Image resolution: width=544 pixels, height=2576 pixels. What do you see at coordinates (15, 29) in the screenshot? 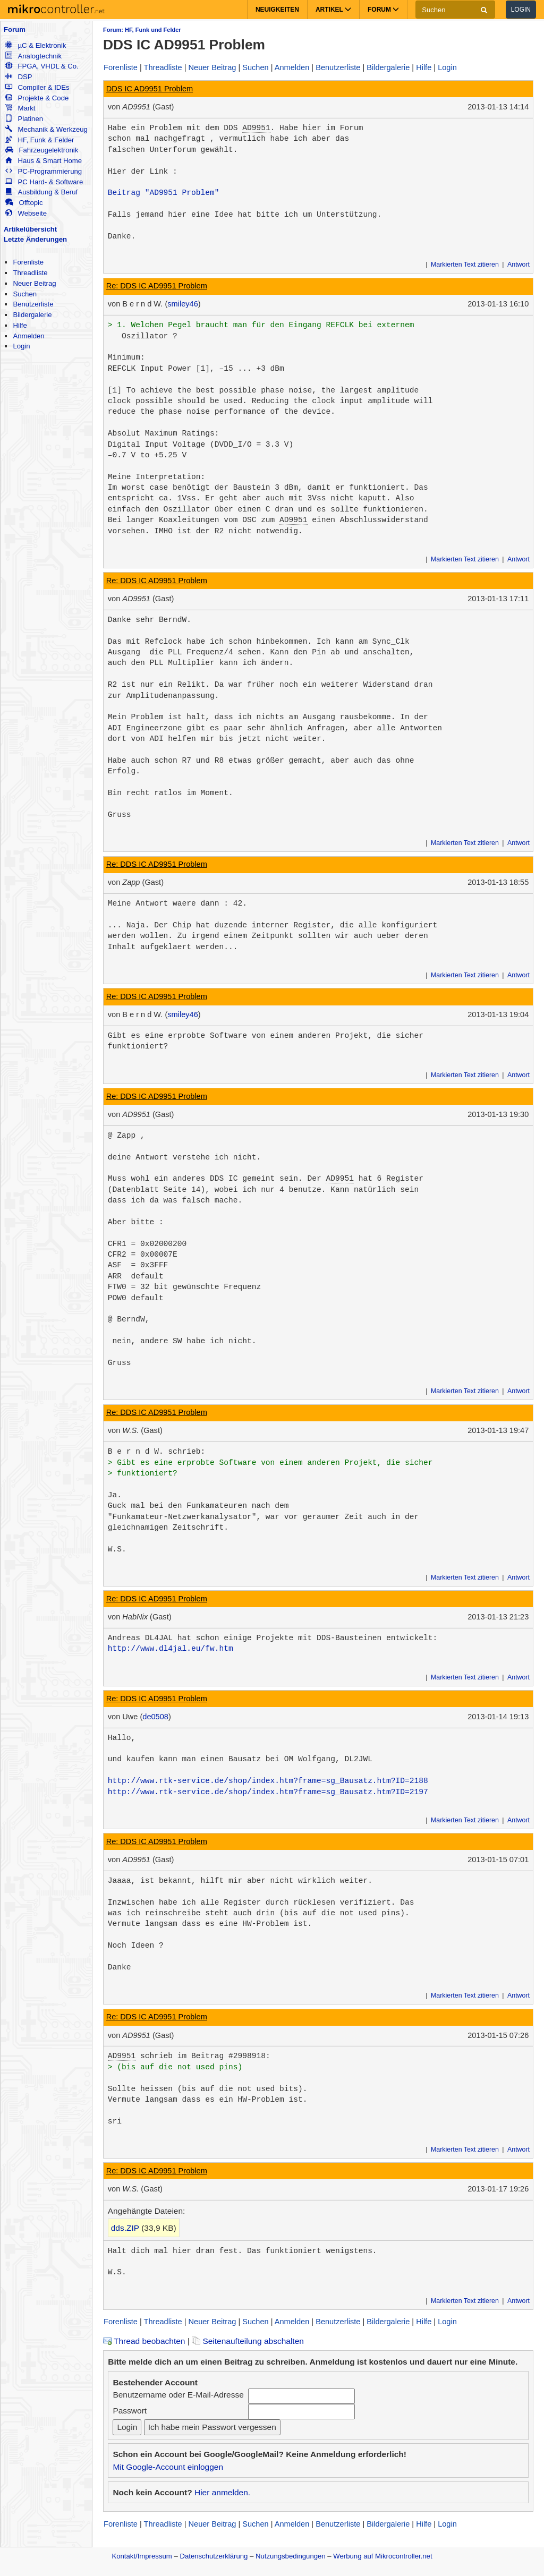
I see `Forum` at bounding box center [15, 29].